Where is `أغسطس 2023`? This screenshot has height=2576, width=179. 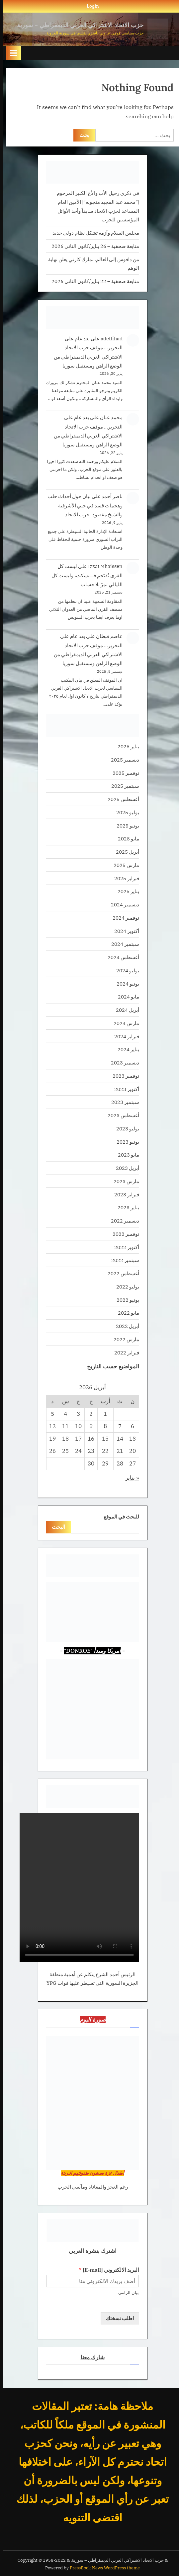
أغسطس 2023 is located at coordinates (120, 1115).